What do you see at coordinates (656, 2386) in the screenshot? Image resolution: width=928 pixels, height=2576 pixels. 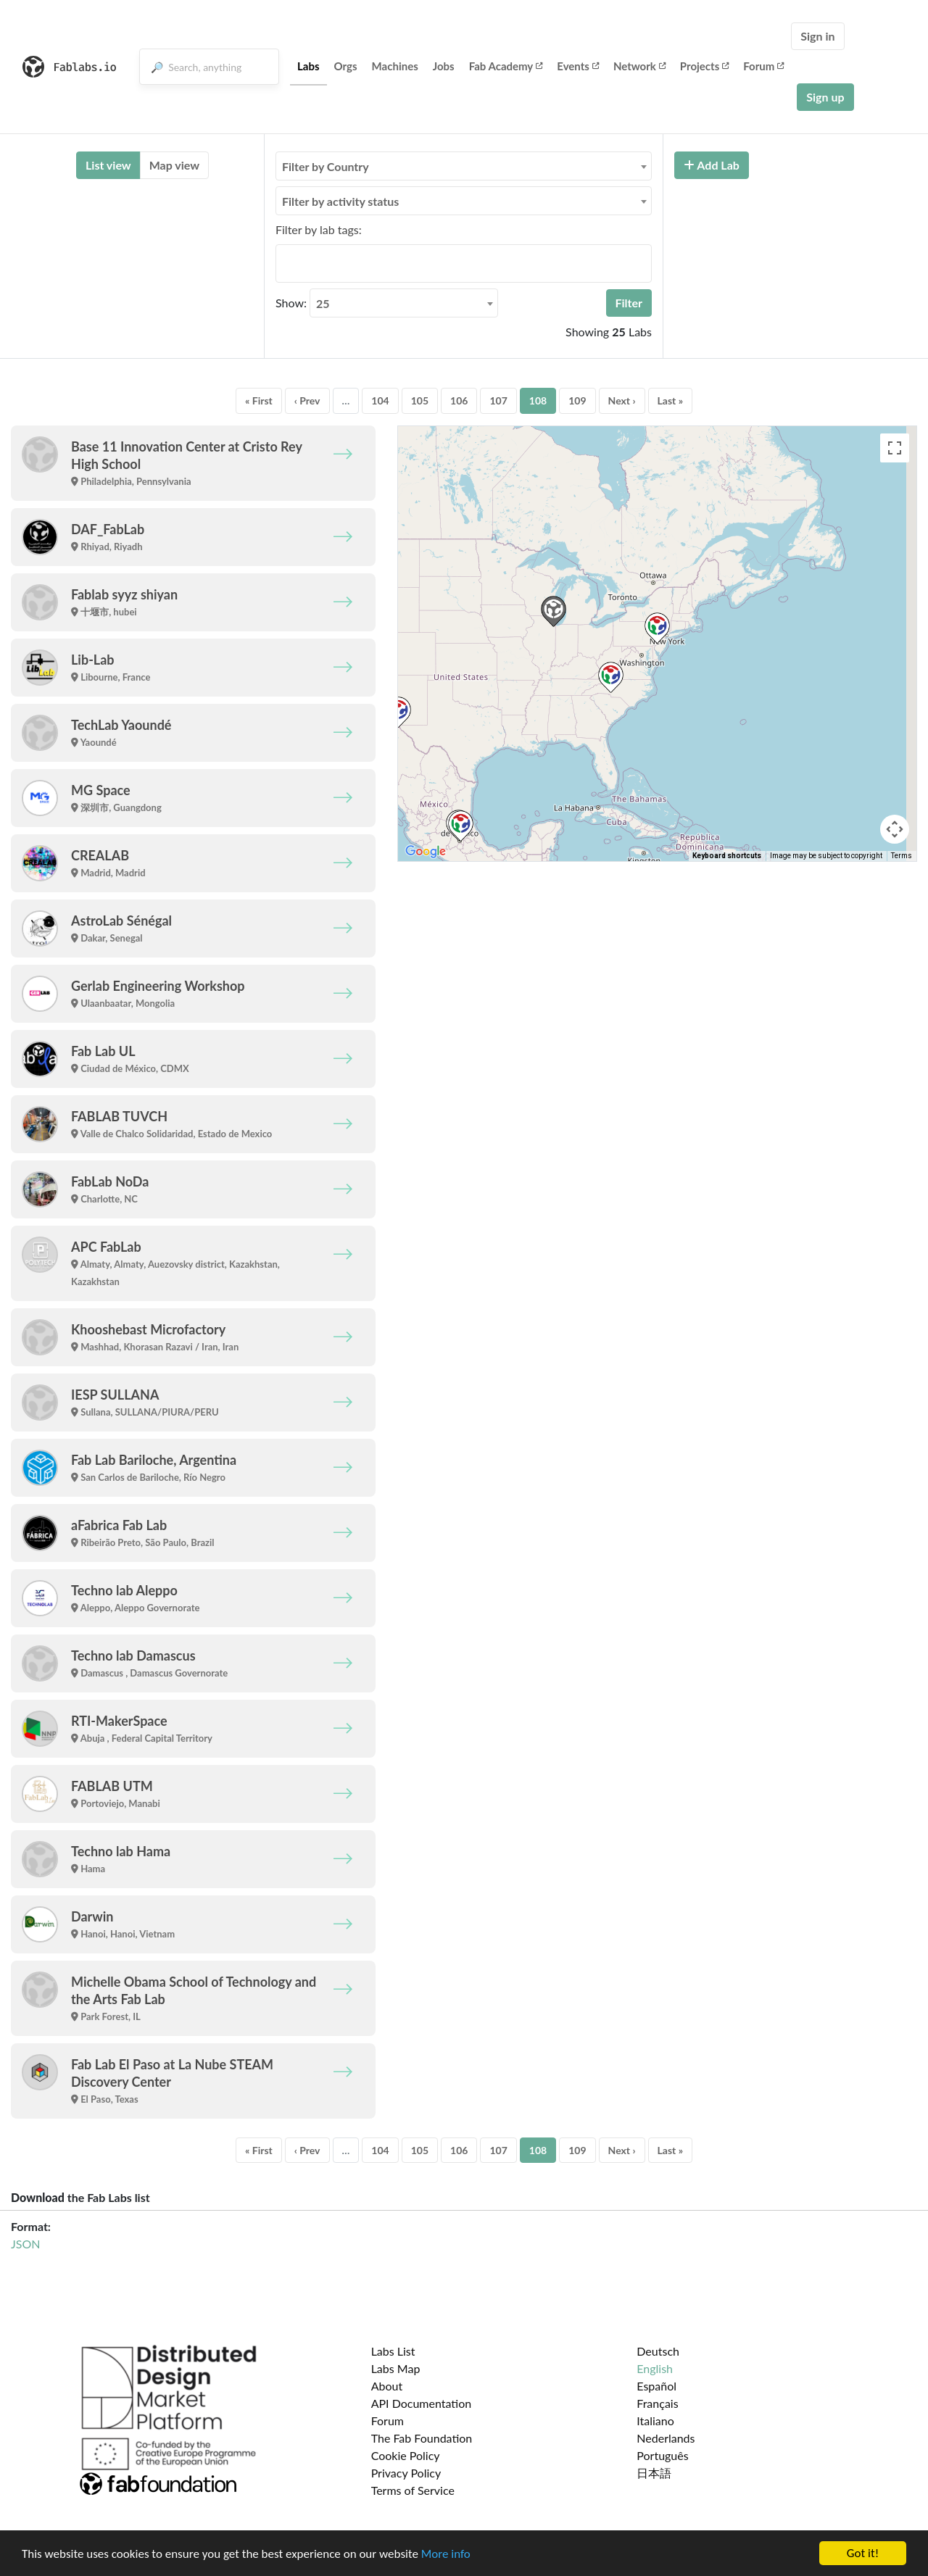 I see `Español` at bounding box center [656, 2386].